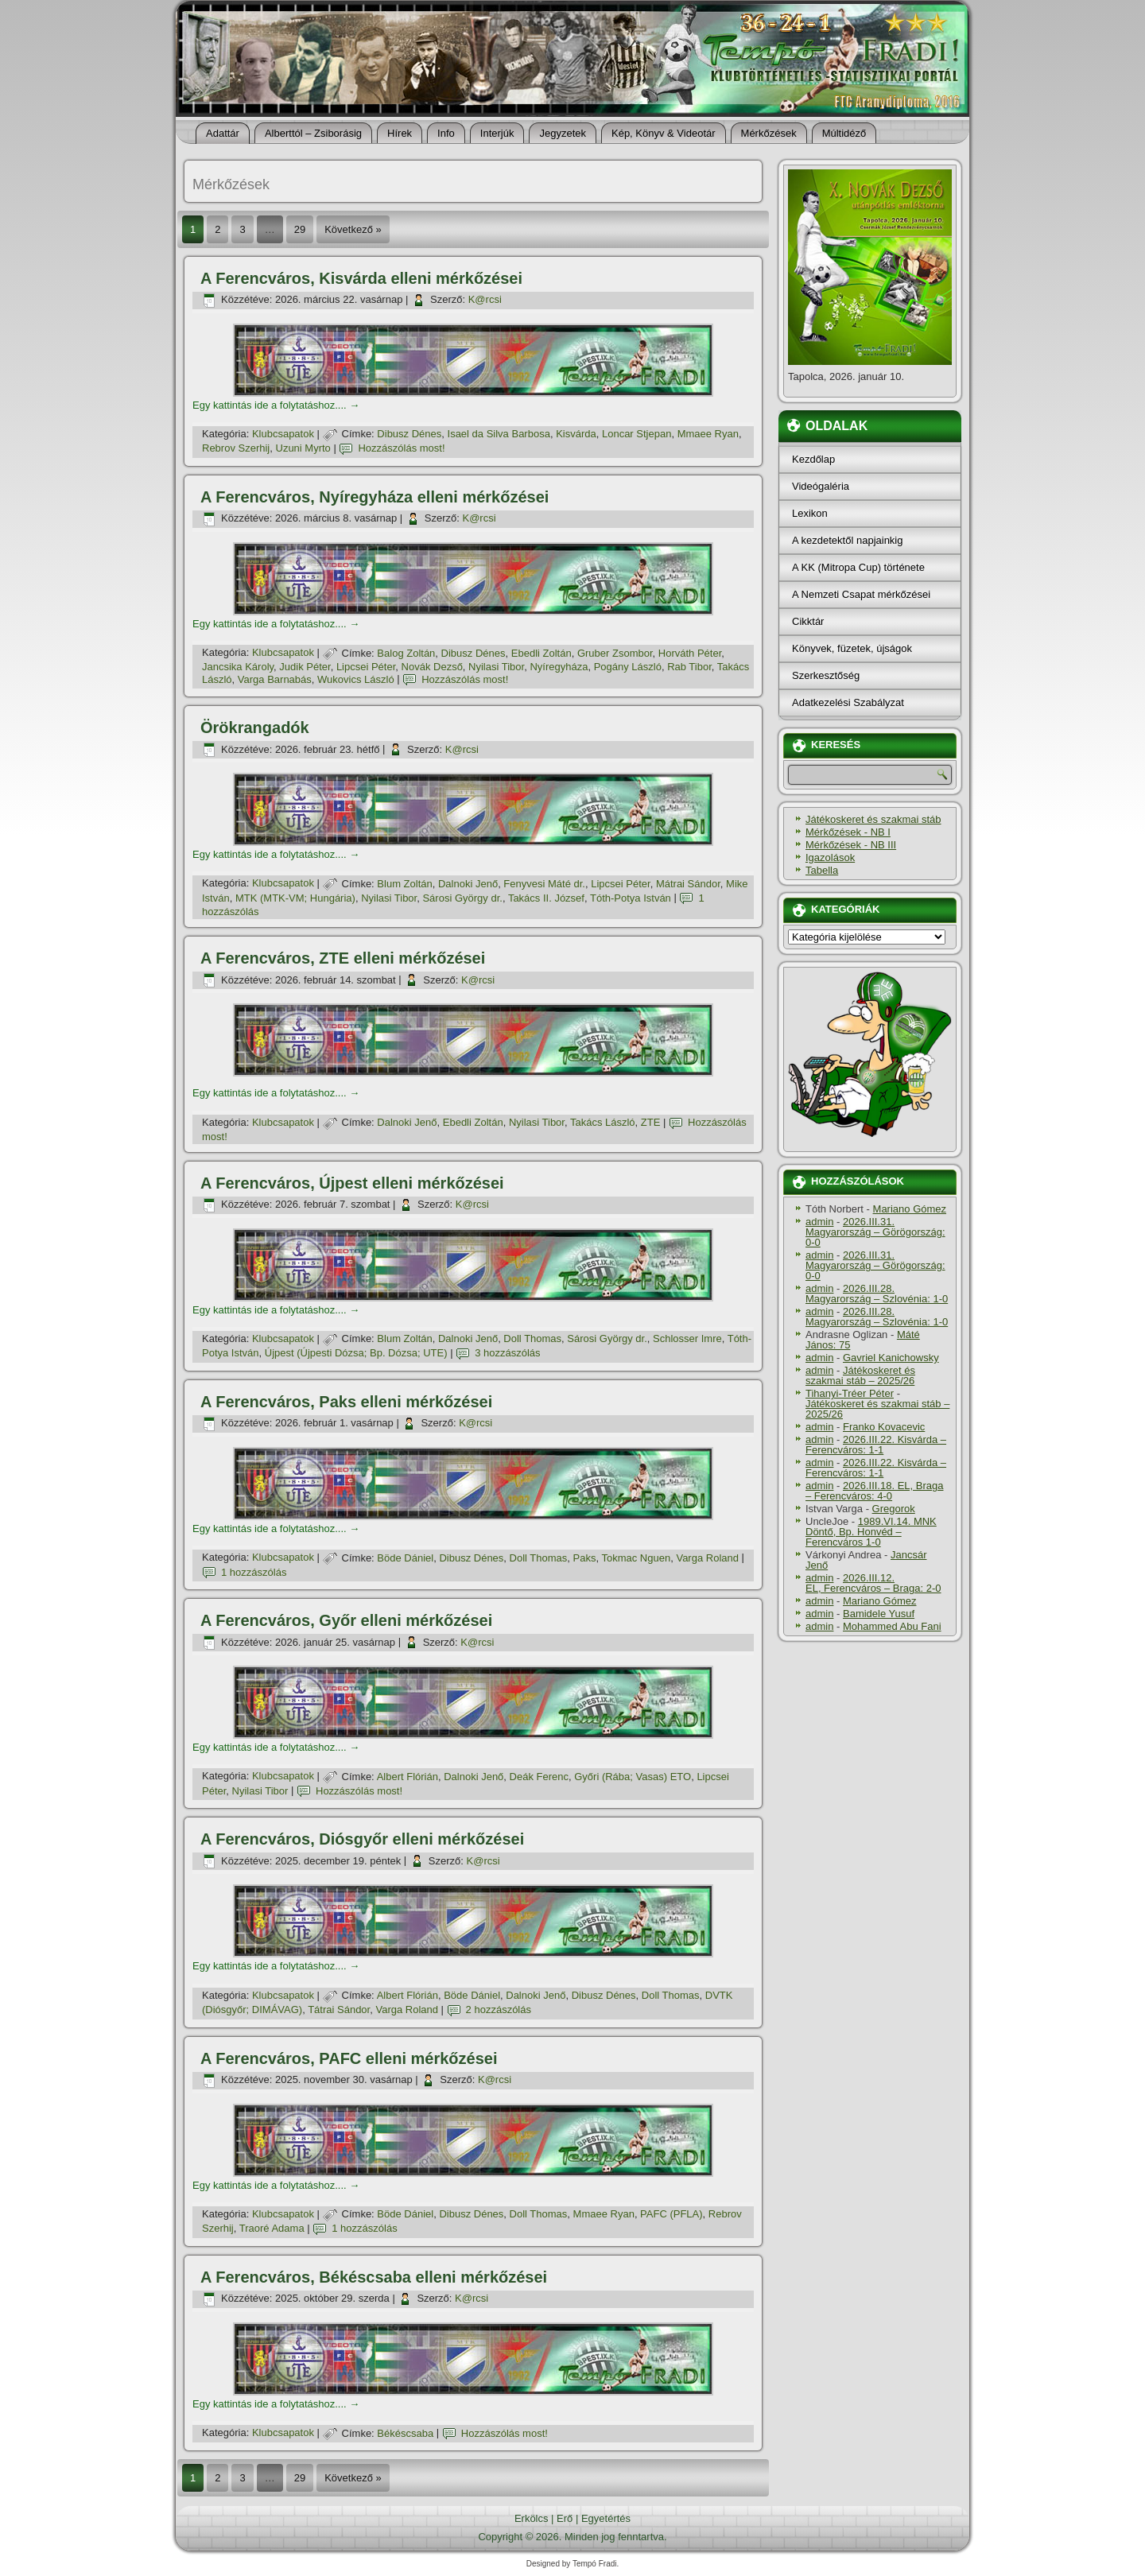  I want to click on Info, so click(446, 133).